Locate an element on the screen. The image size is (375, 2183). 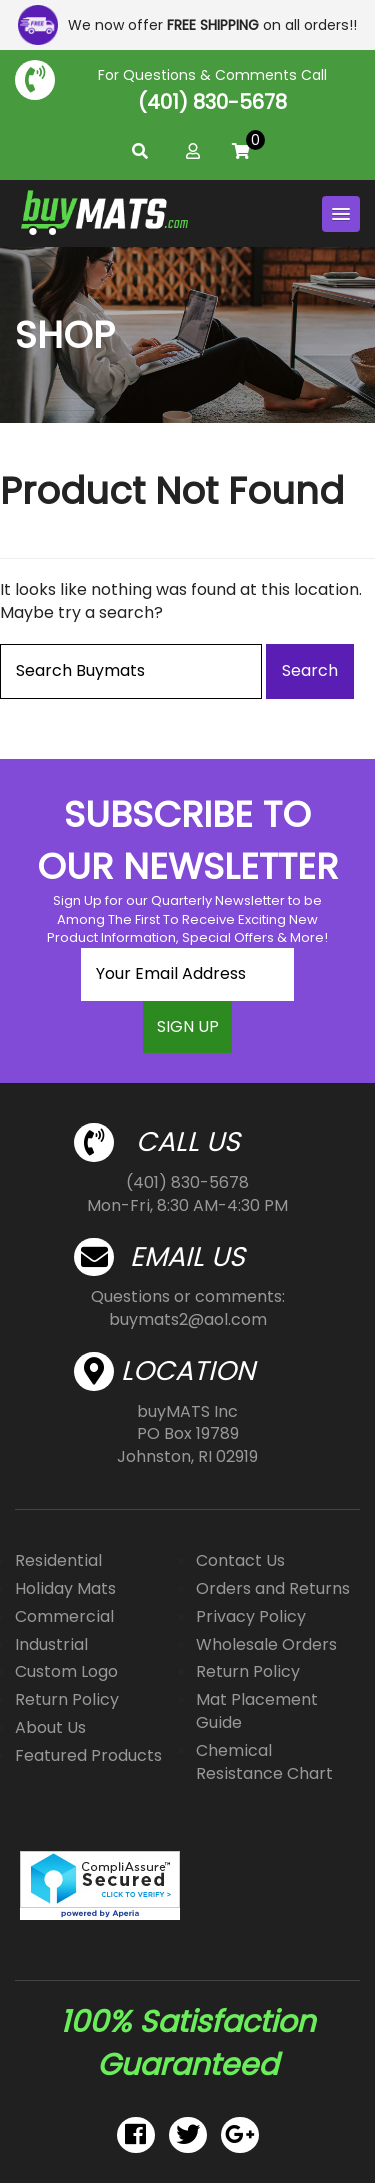
Orders and Returns is located at coordinates (273, 1588).